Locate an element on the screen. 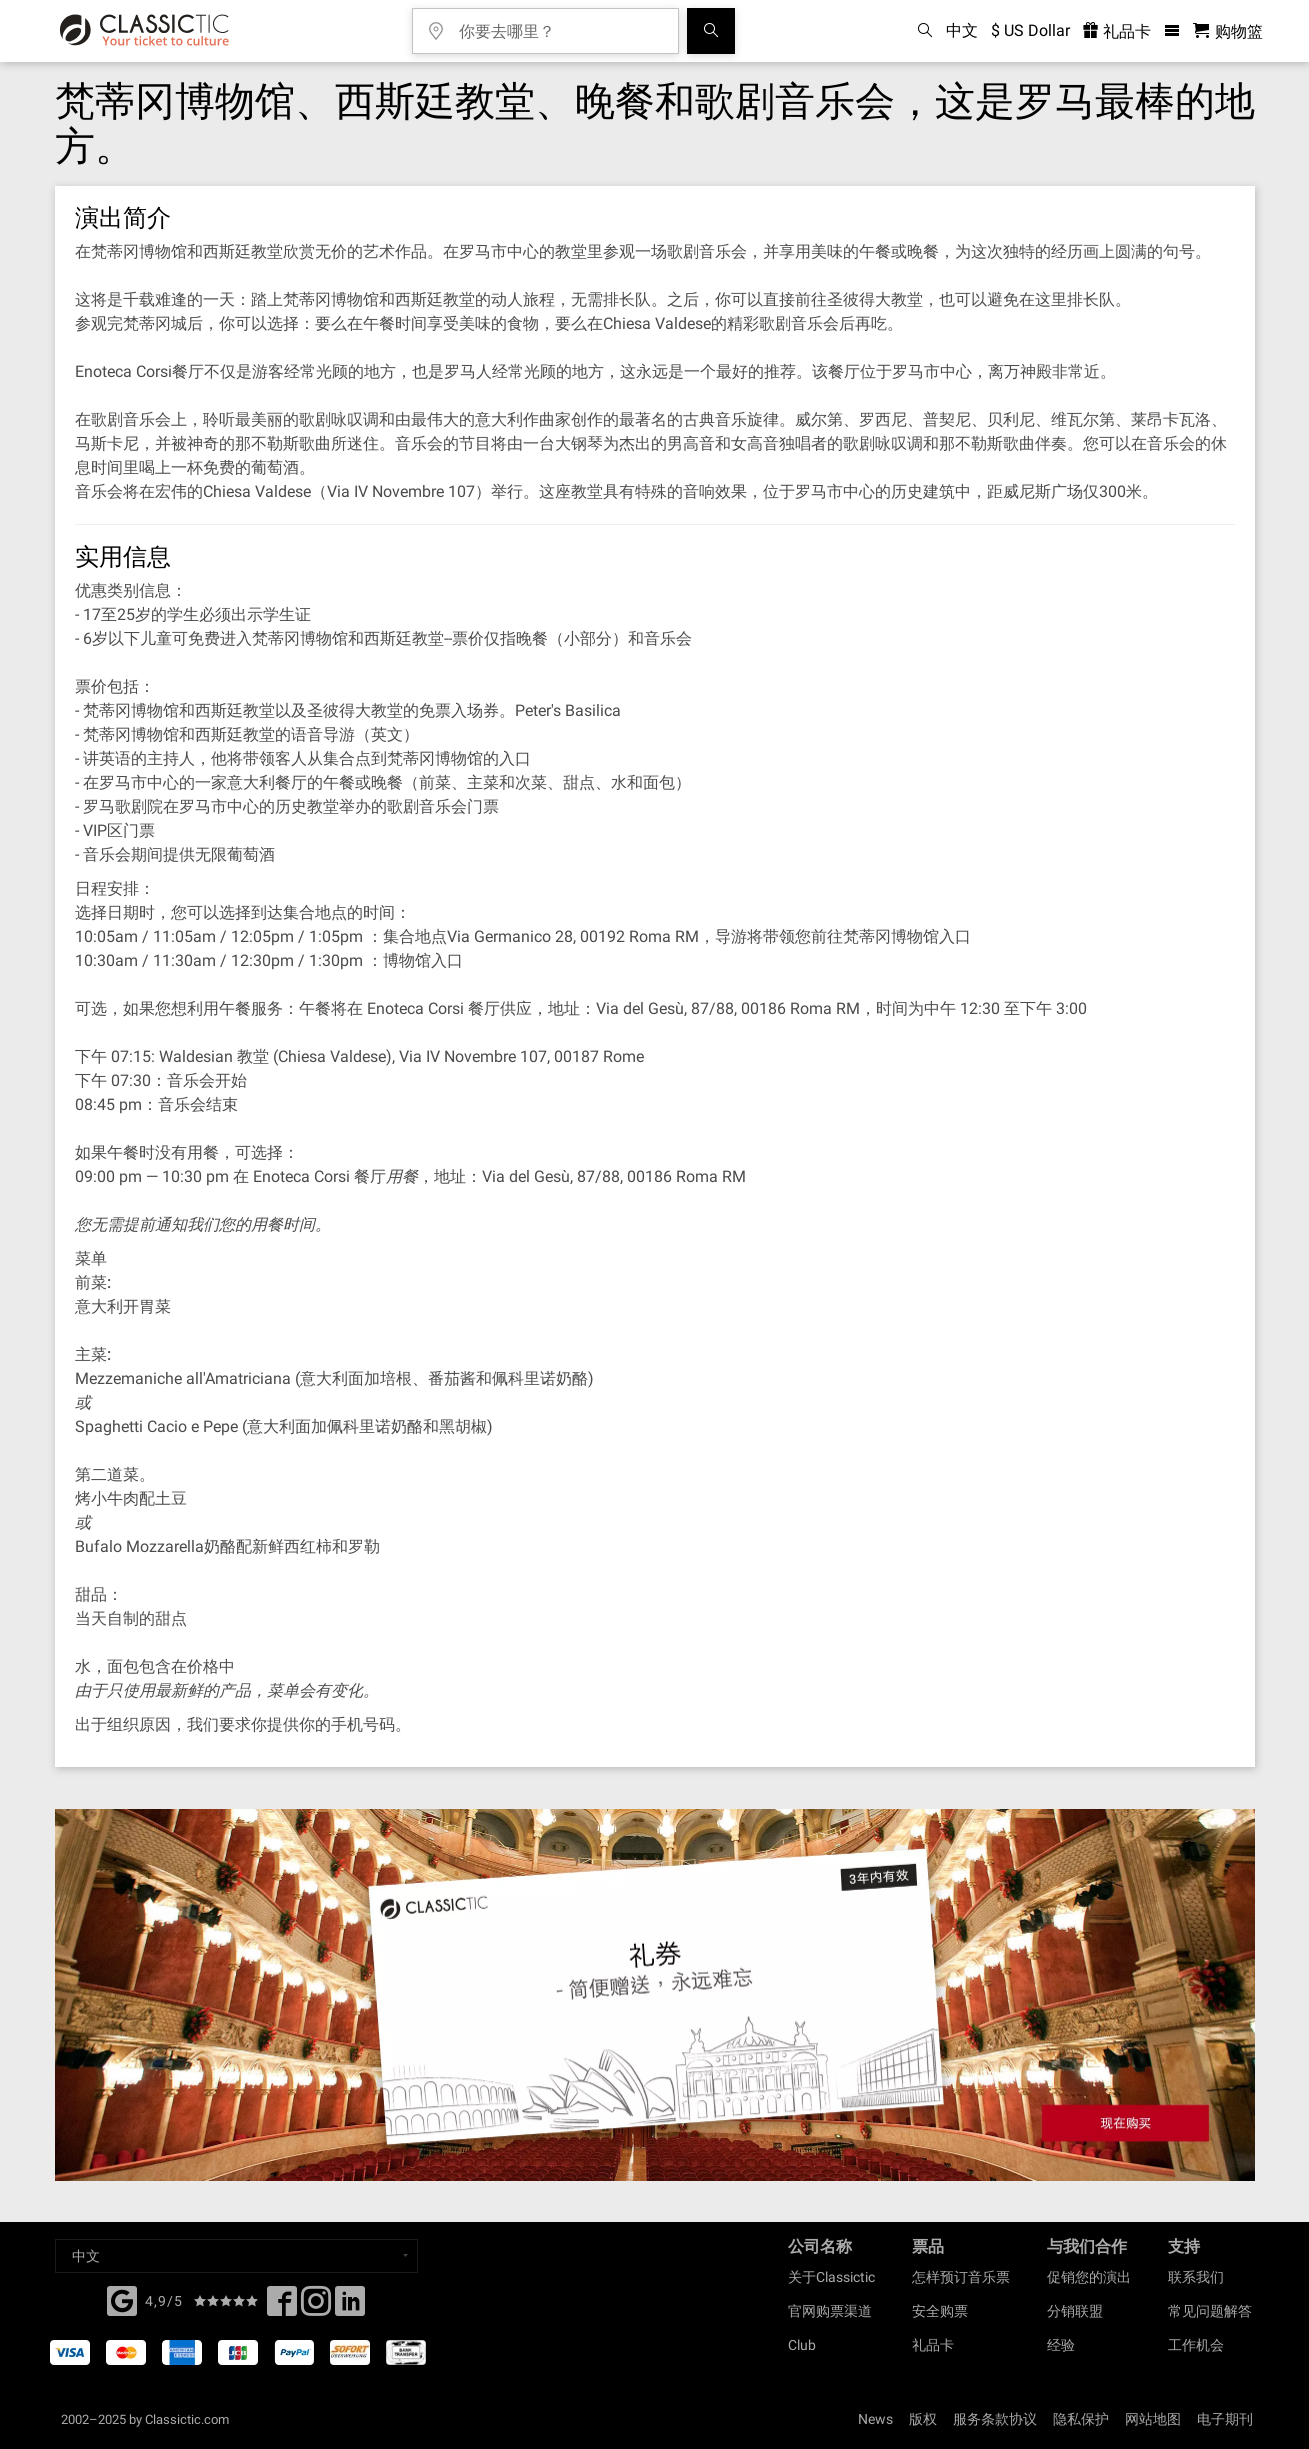 The height and width of the screenshot is (2449, 1309). 隐私保护 is located at coordinates (1081, 2419).